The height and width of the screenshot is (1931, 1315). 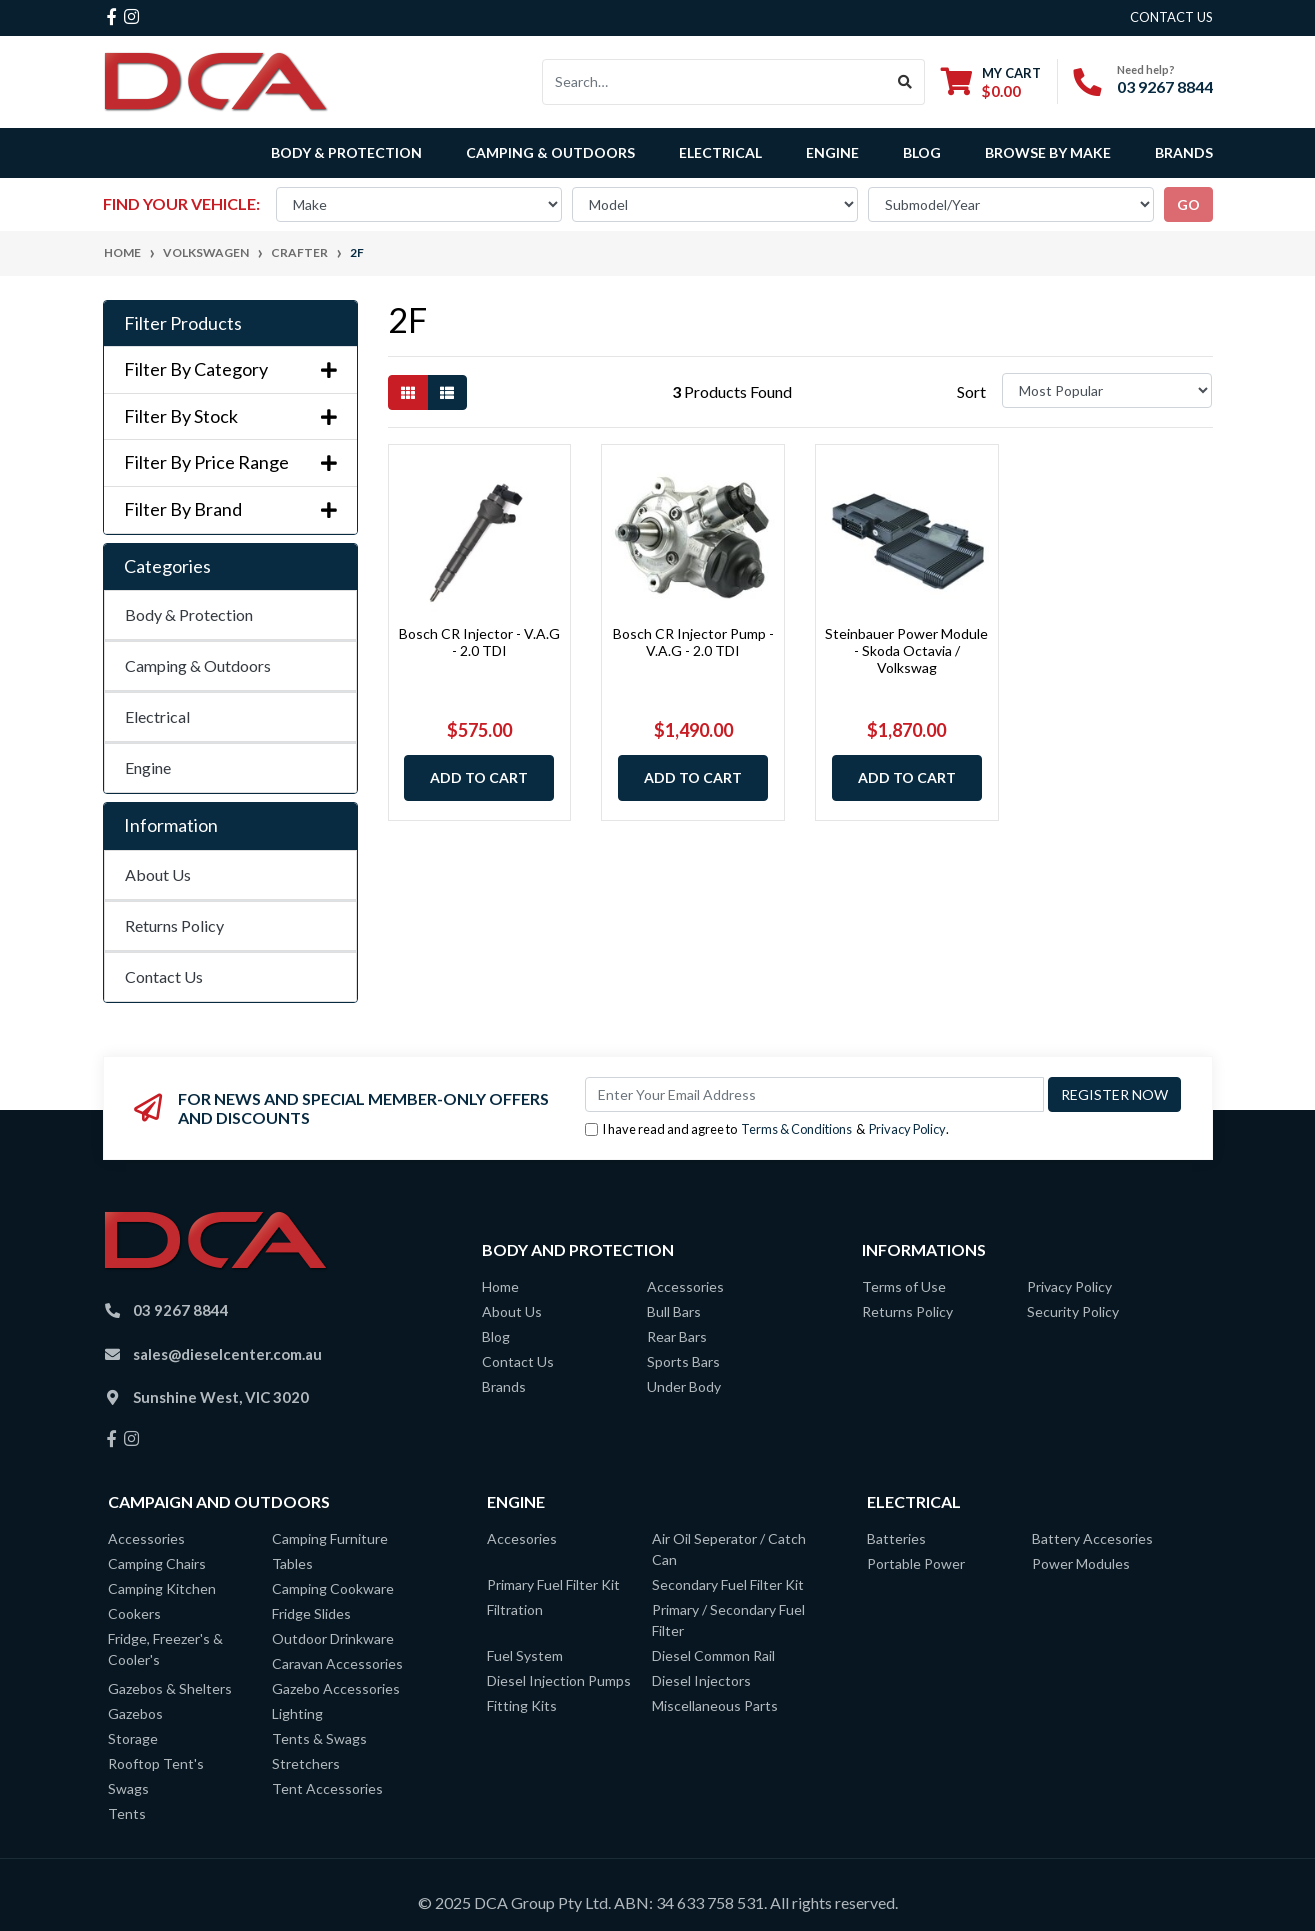 What do you see at coordinates (230, 462) in the screenshot?
I see `Filter By Price Range` at bounding box center [230, 462].